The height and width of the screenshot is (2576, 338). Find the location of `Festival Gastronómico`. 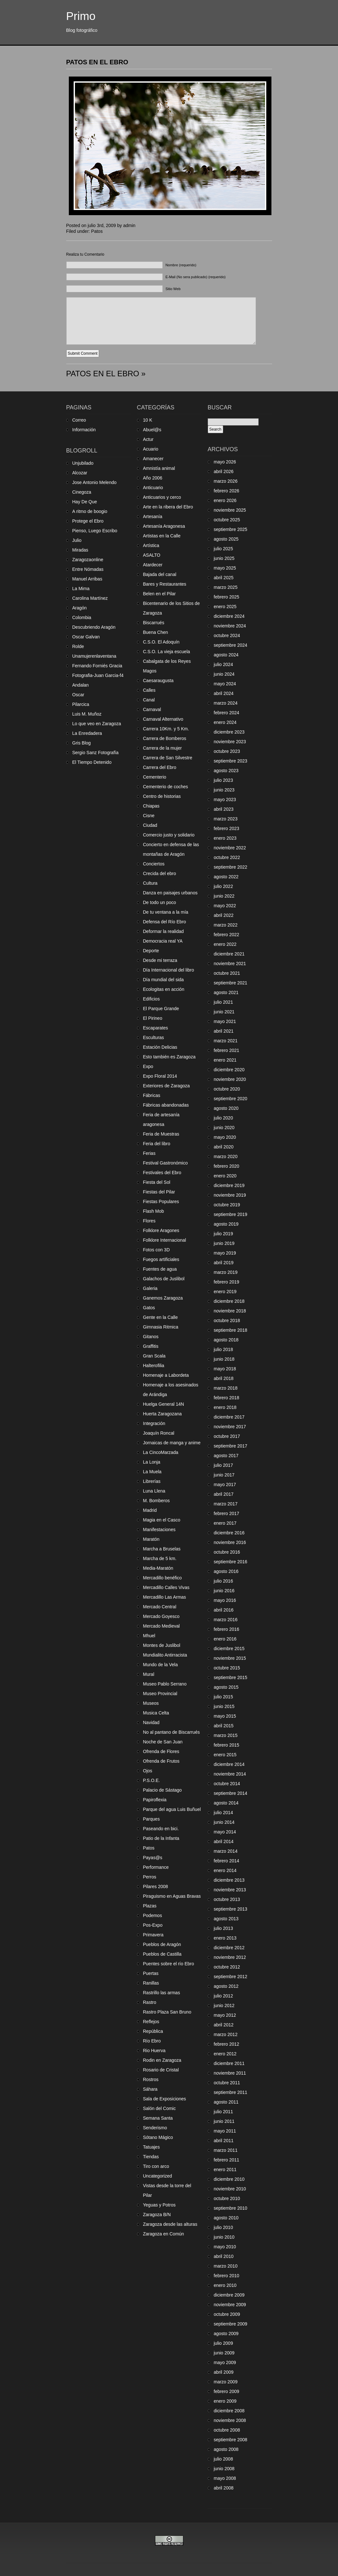

Festival Gastronómico is located at coordinates (165, 1162).